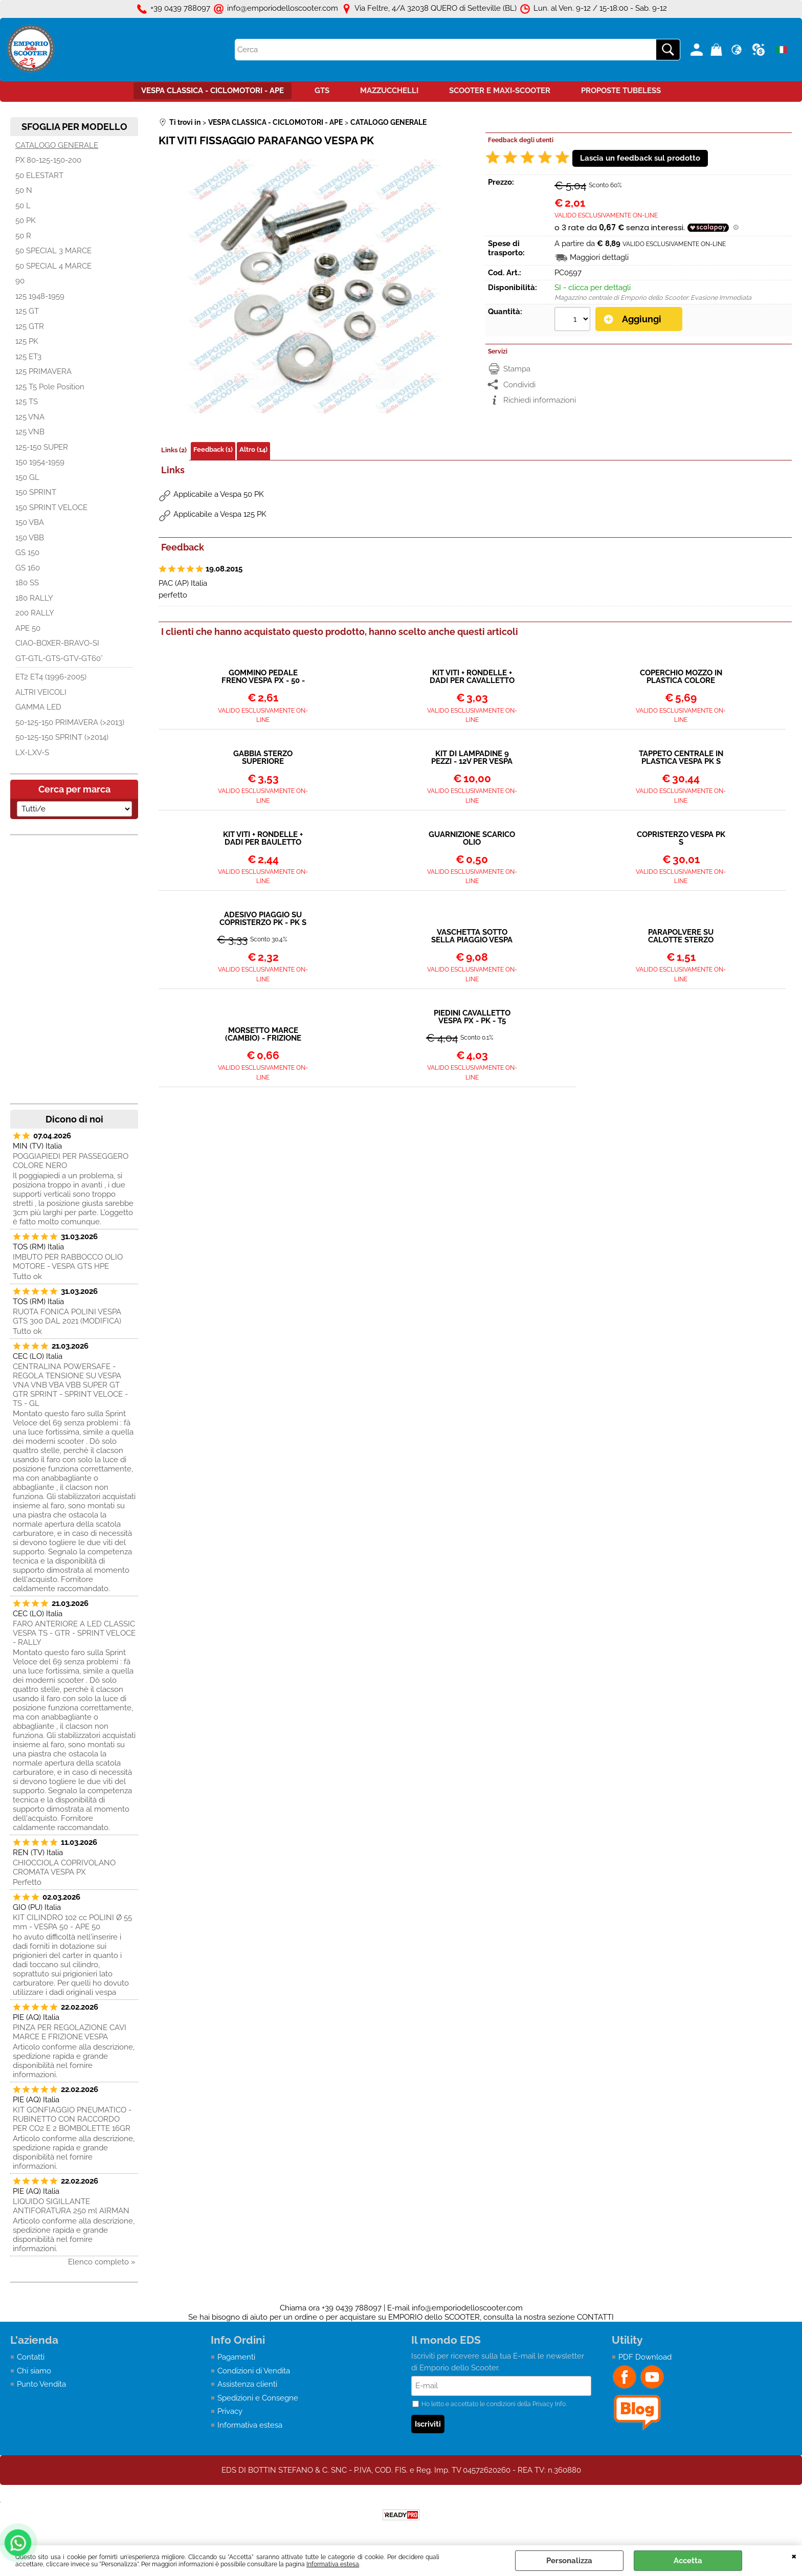 The width and height of the screenshot is (802, 2576). I want to click on Punto Vendita, so click(41, 2384).